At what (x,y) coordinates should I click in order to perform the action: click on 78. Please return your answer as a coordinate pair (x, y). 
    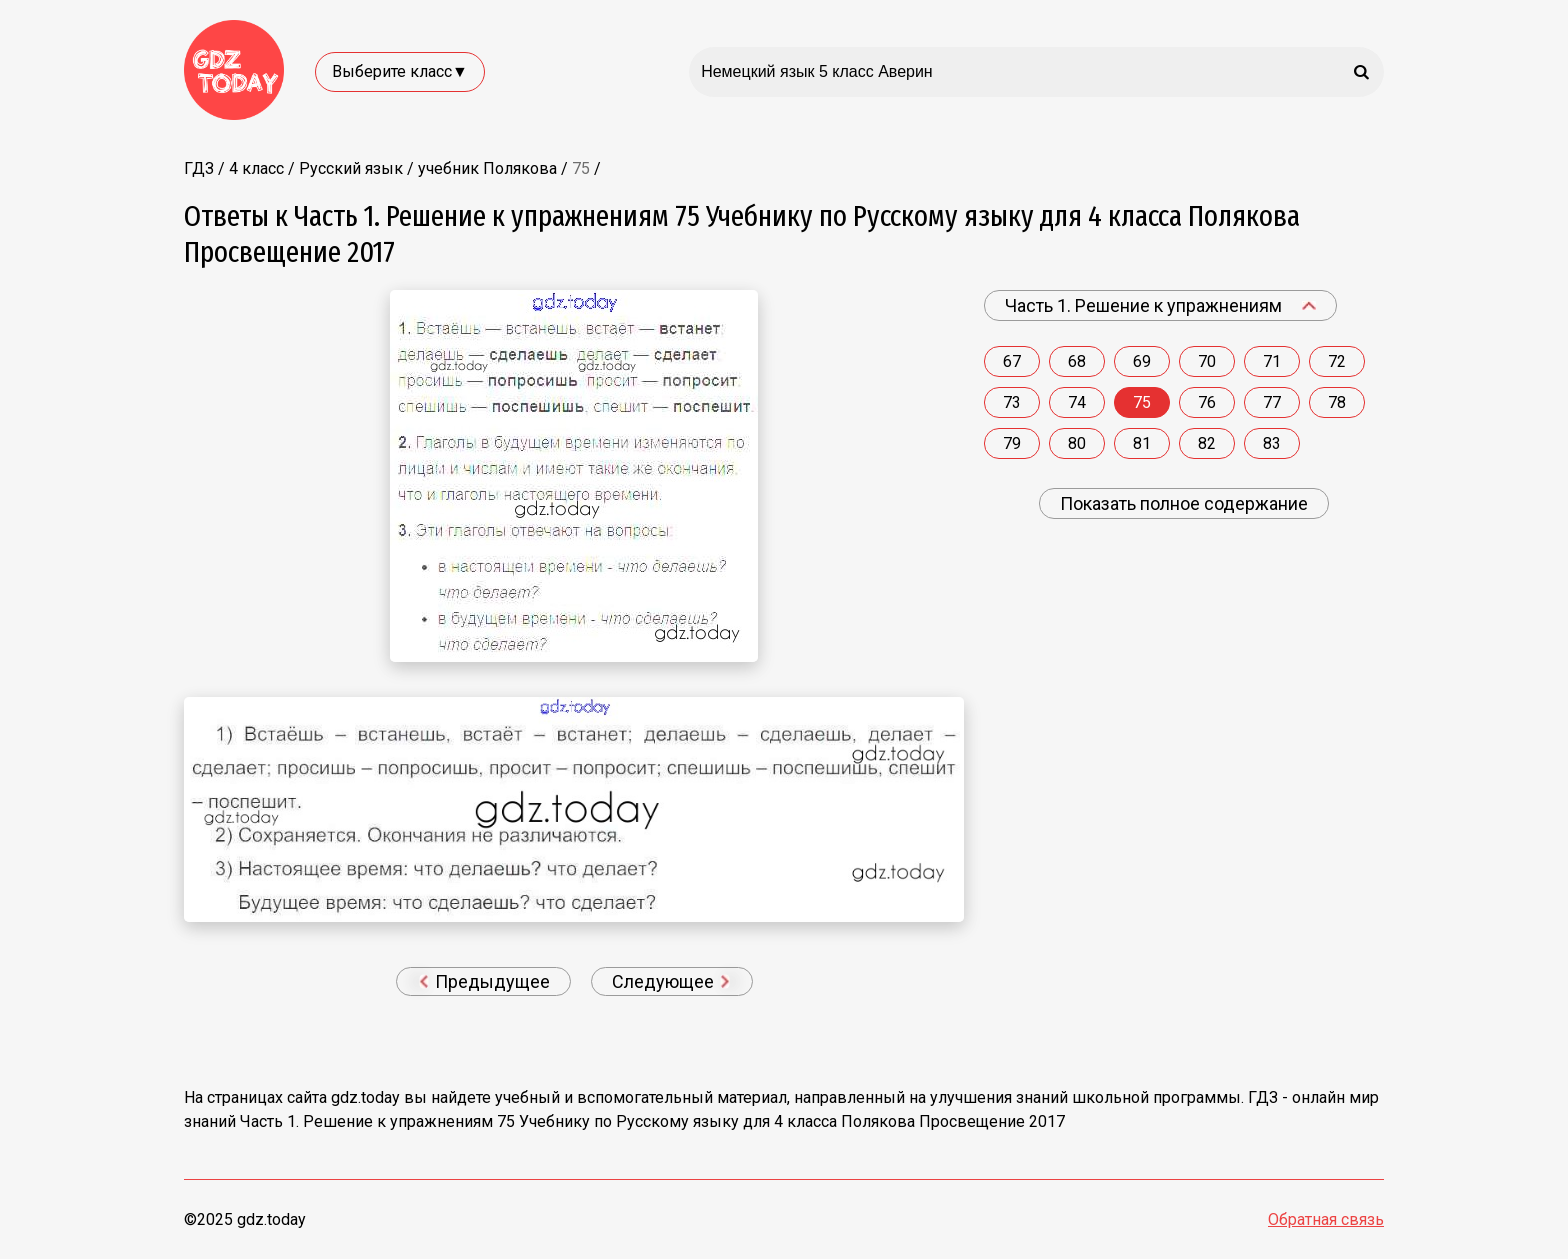
    Looking at the image, I should click on (1337, 402).